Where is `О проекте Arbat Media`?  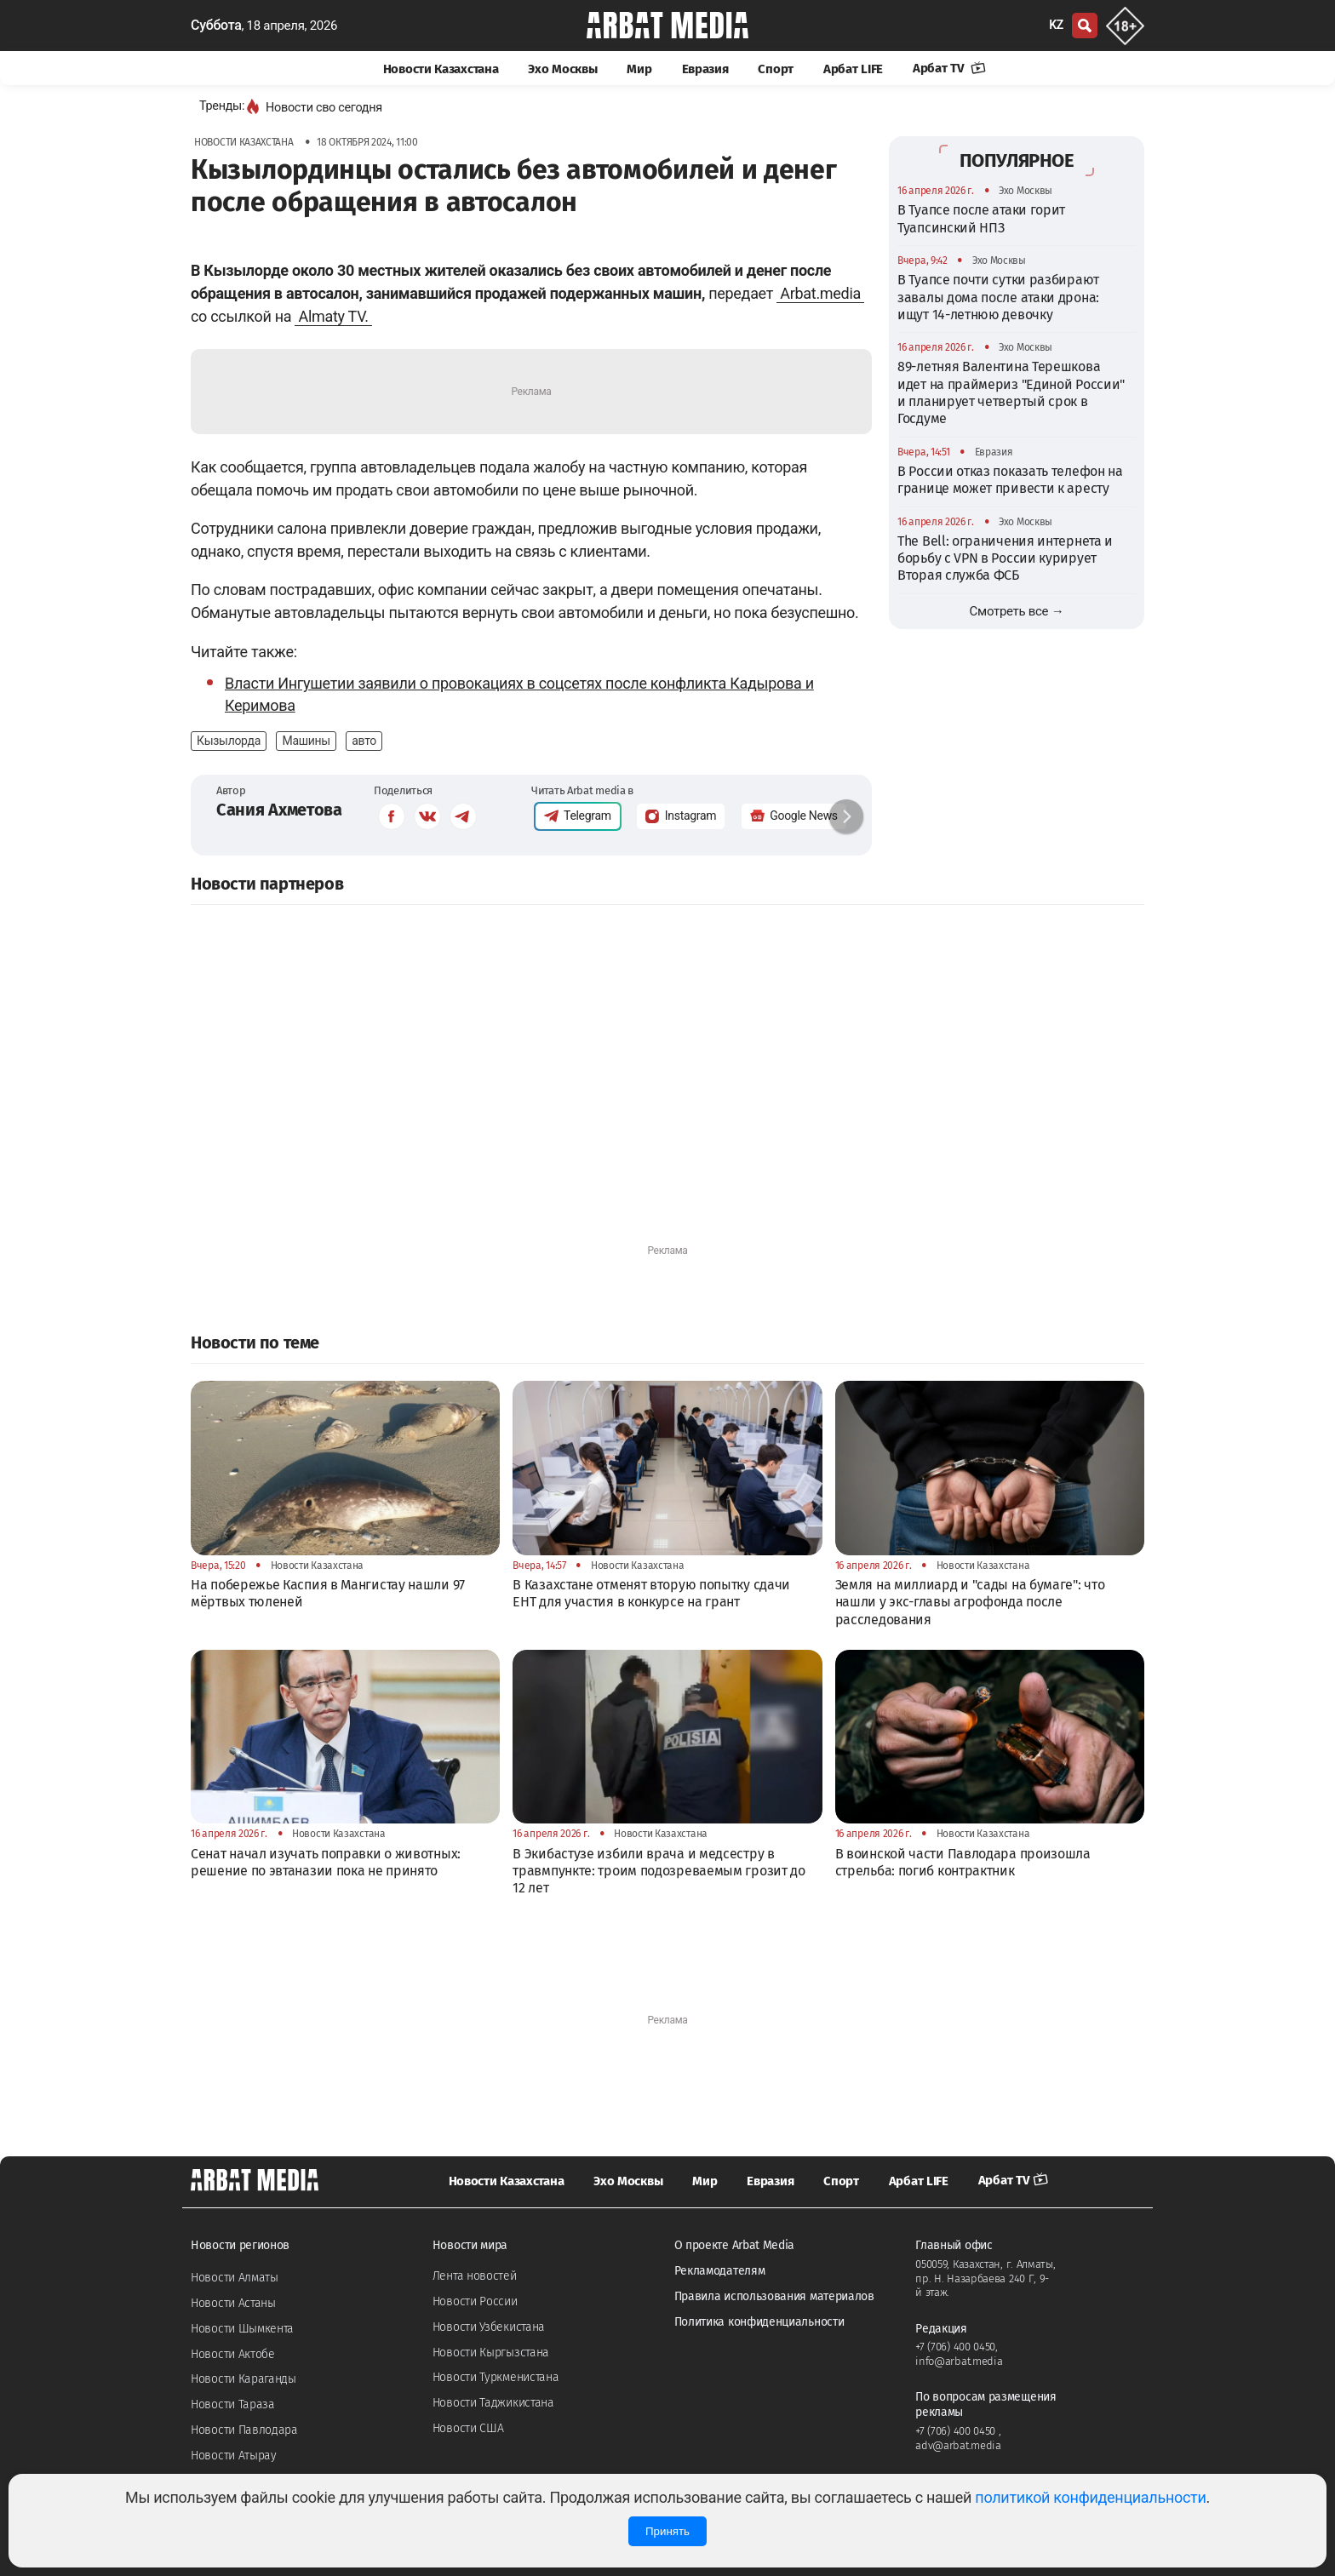 О проекте Arbat Media is located at coordinates (734, 2245).